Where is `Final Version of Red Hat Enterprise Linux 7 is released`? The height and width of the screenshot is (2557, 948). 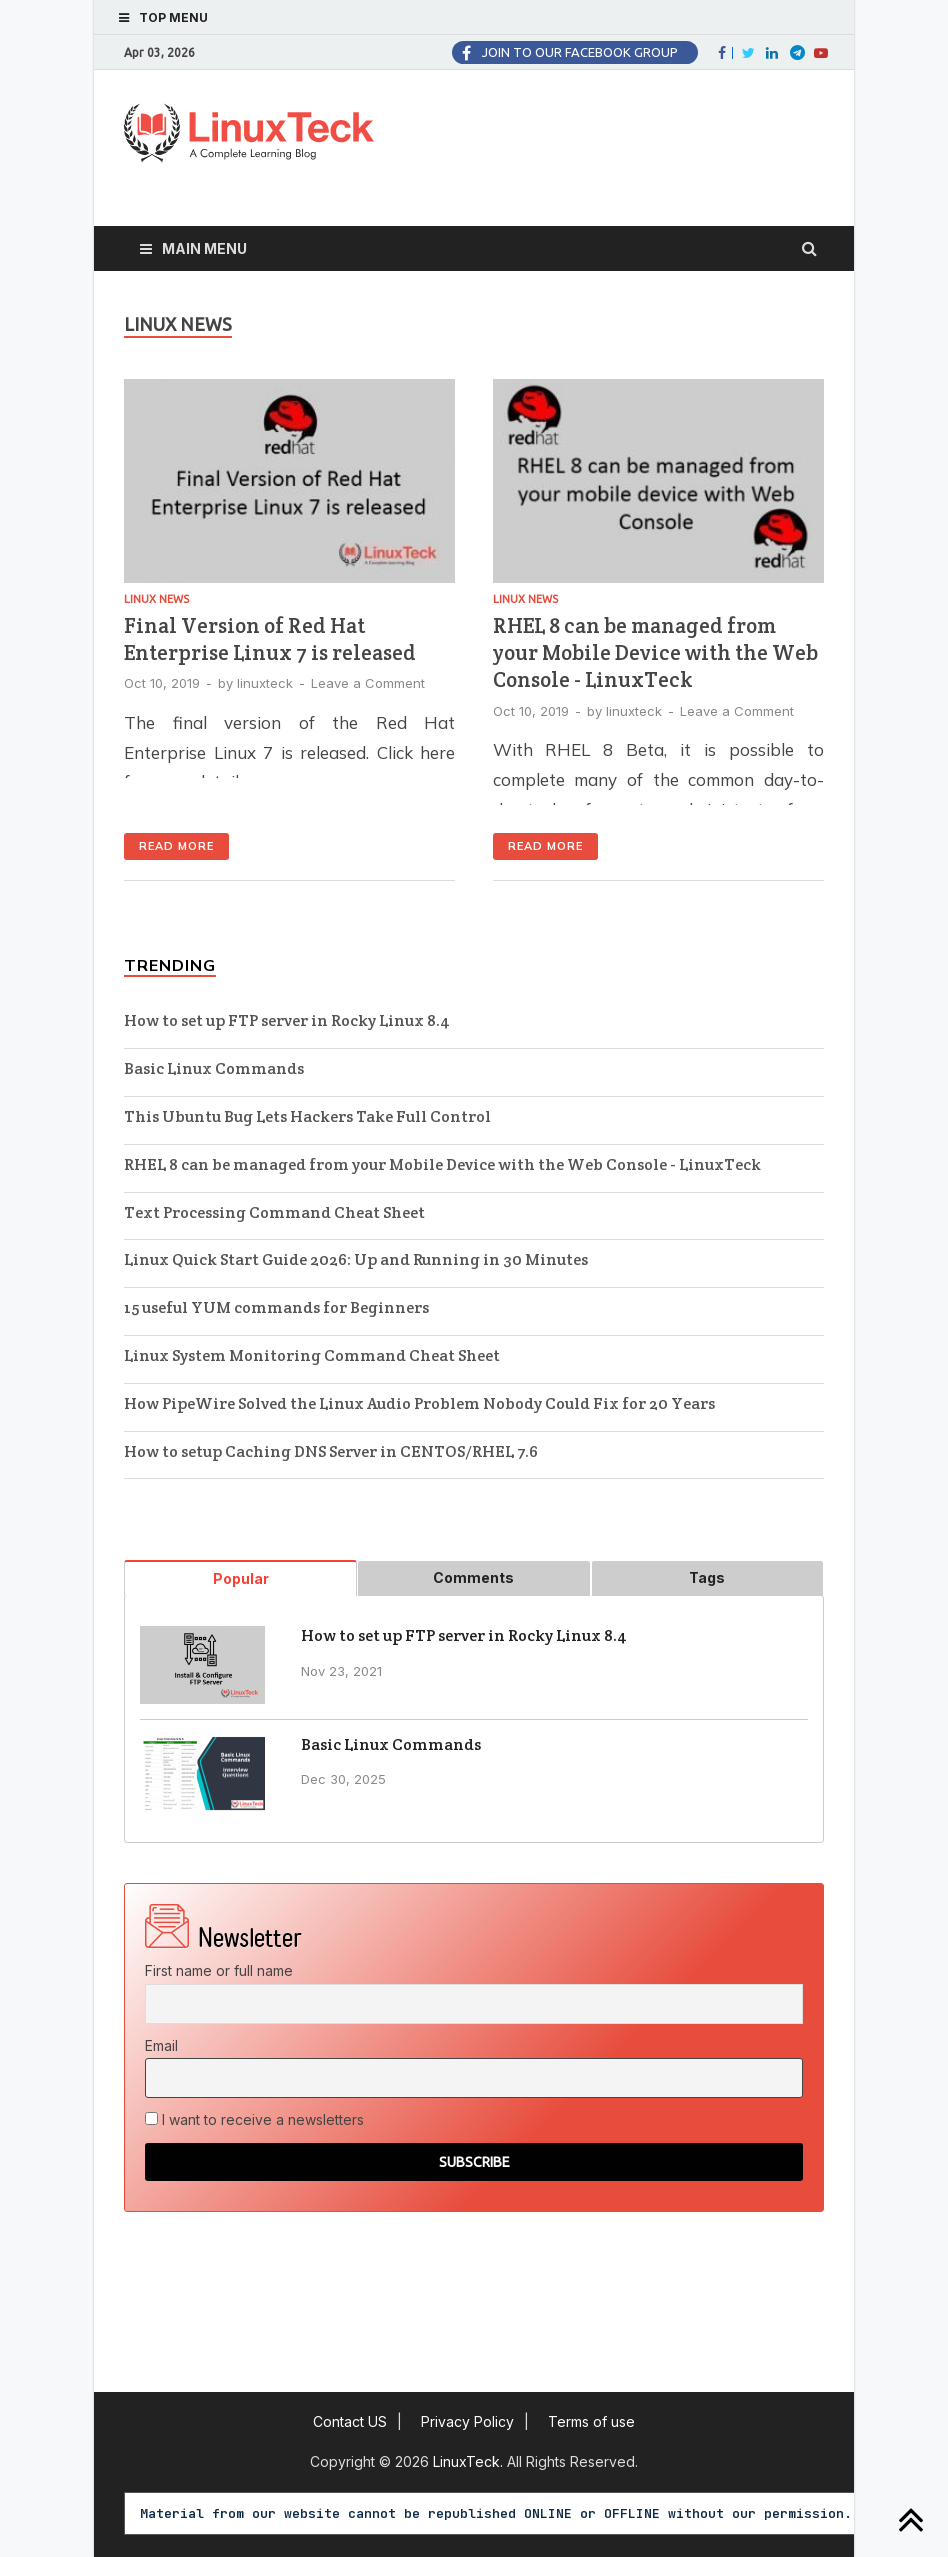 Final Version of Red Hat Enterprise Linux 7 is released is located at coordinates (270, 639).